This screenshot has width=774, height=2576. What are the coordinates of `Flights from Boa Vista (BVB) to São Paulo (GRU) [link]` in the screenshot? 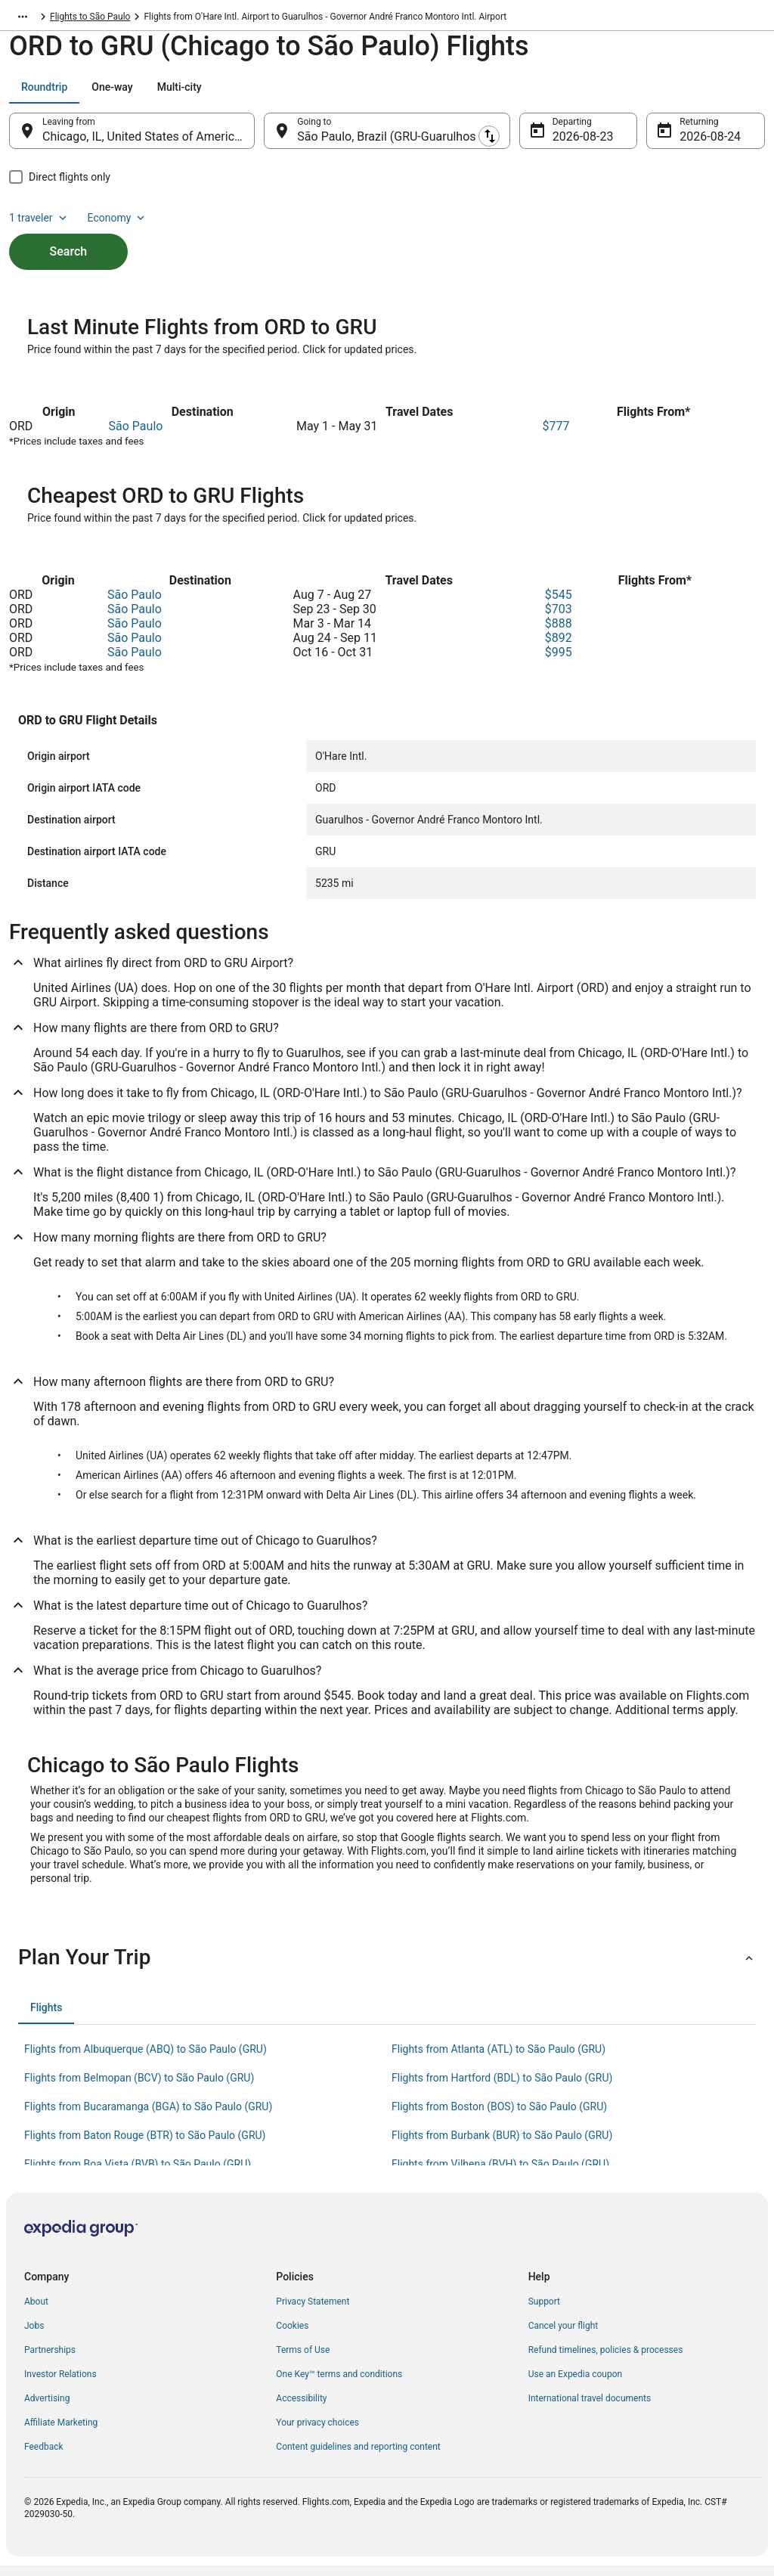 It's located at (137, 2174).